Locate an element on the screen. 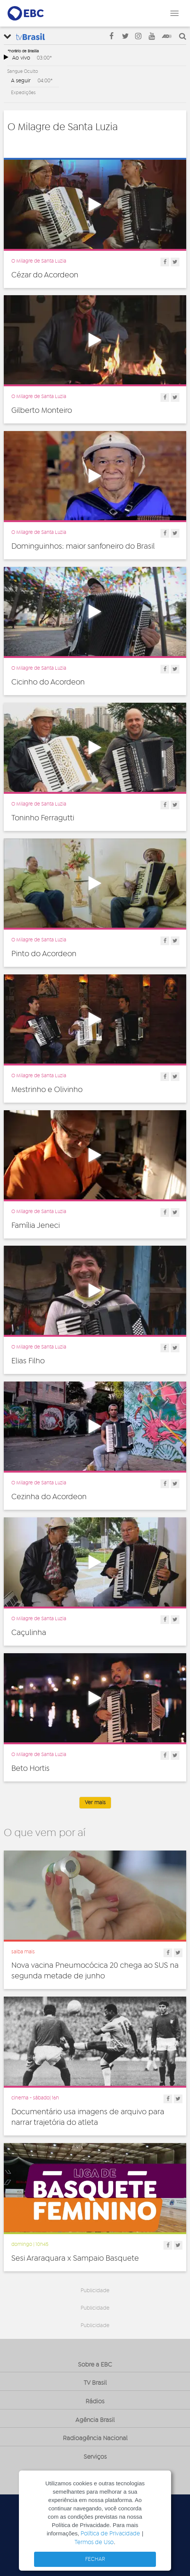  Termos de Uso is located at coordinates (94, 2542).